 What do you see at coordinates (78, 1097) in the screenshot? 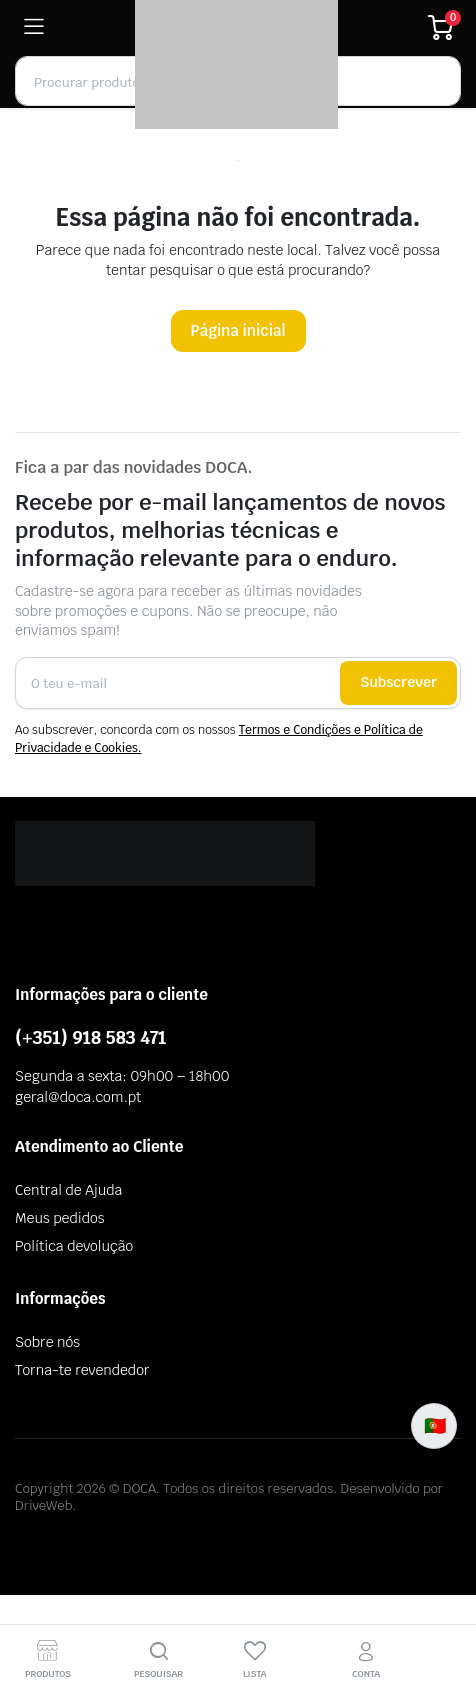
I see `geral@doca.com.pt` at bounding box center [78, 1097].